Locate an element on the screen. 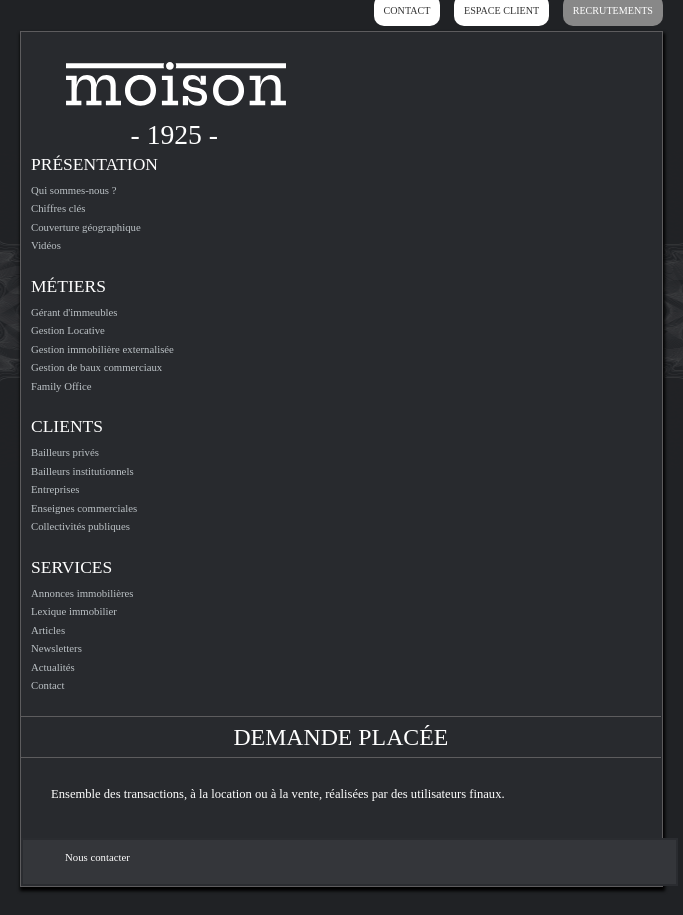 This screenshot has width=683, height=915. Entreprises is located at coordinates (55, 489).